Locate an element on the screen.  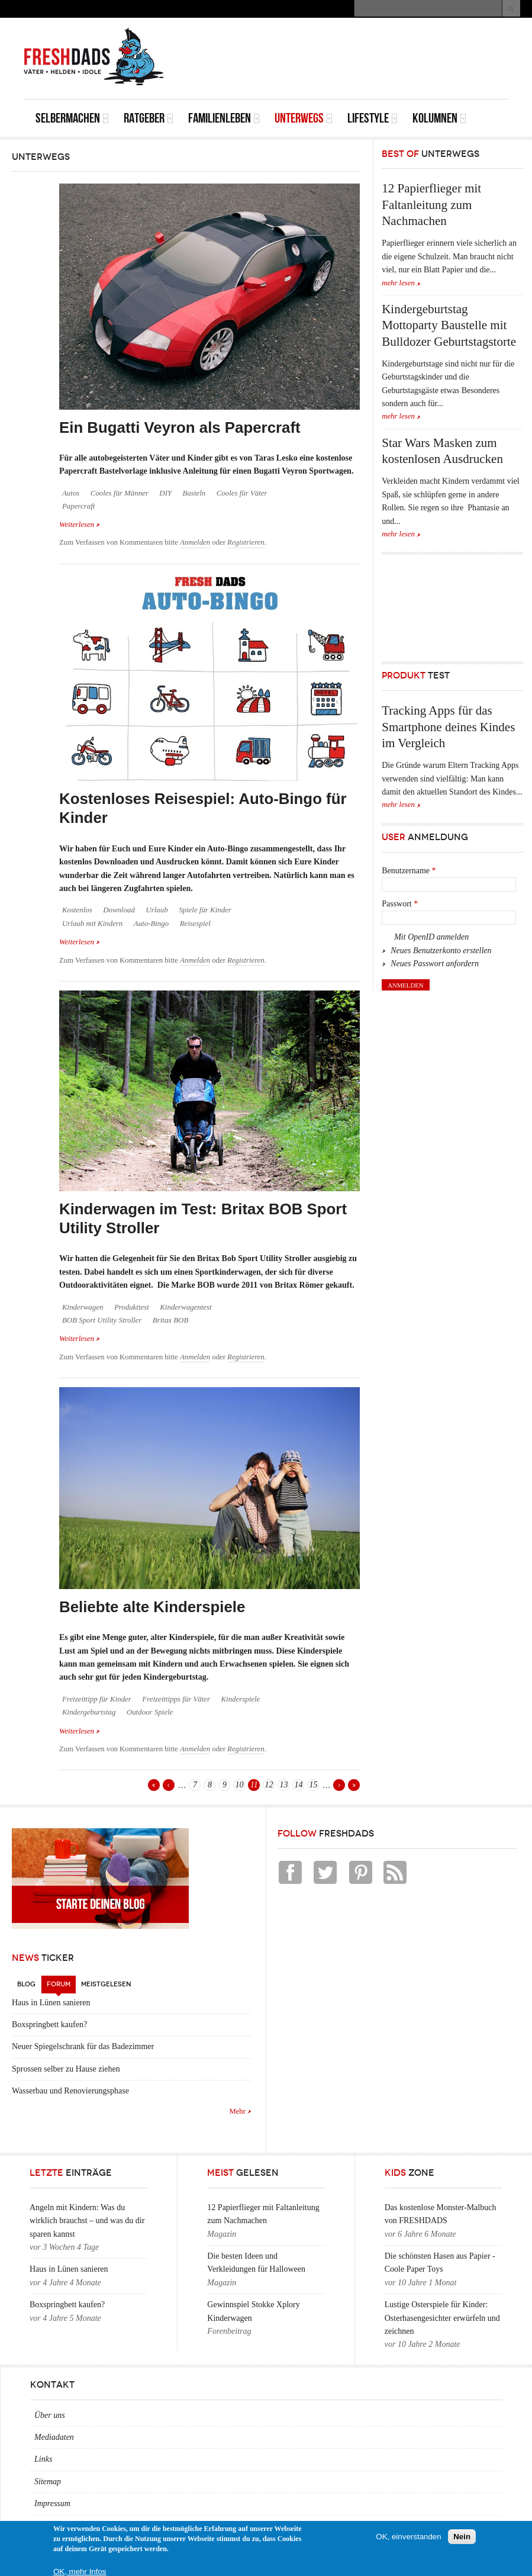
Ein Bugatti Veyron als Papercraft is located at coordinates (180, 427).